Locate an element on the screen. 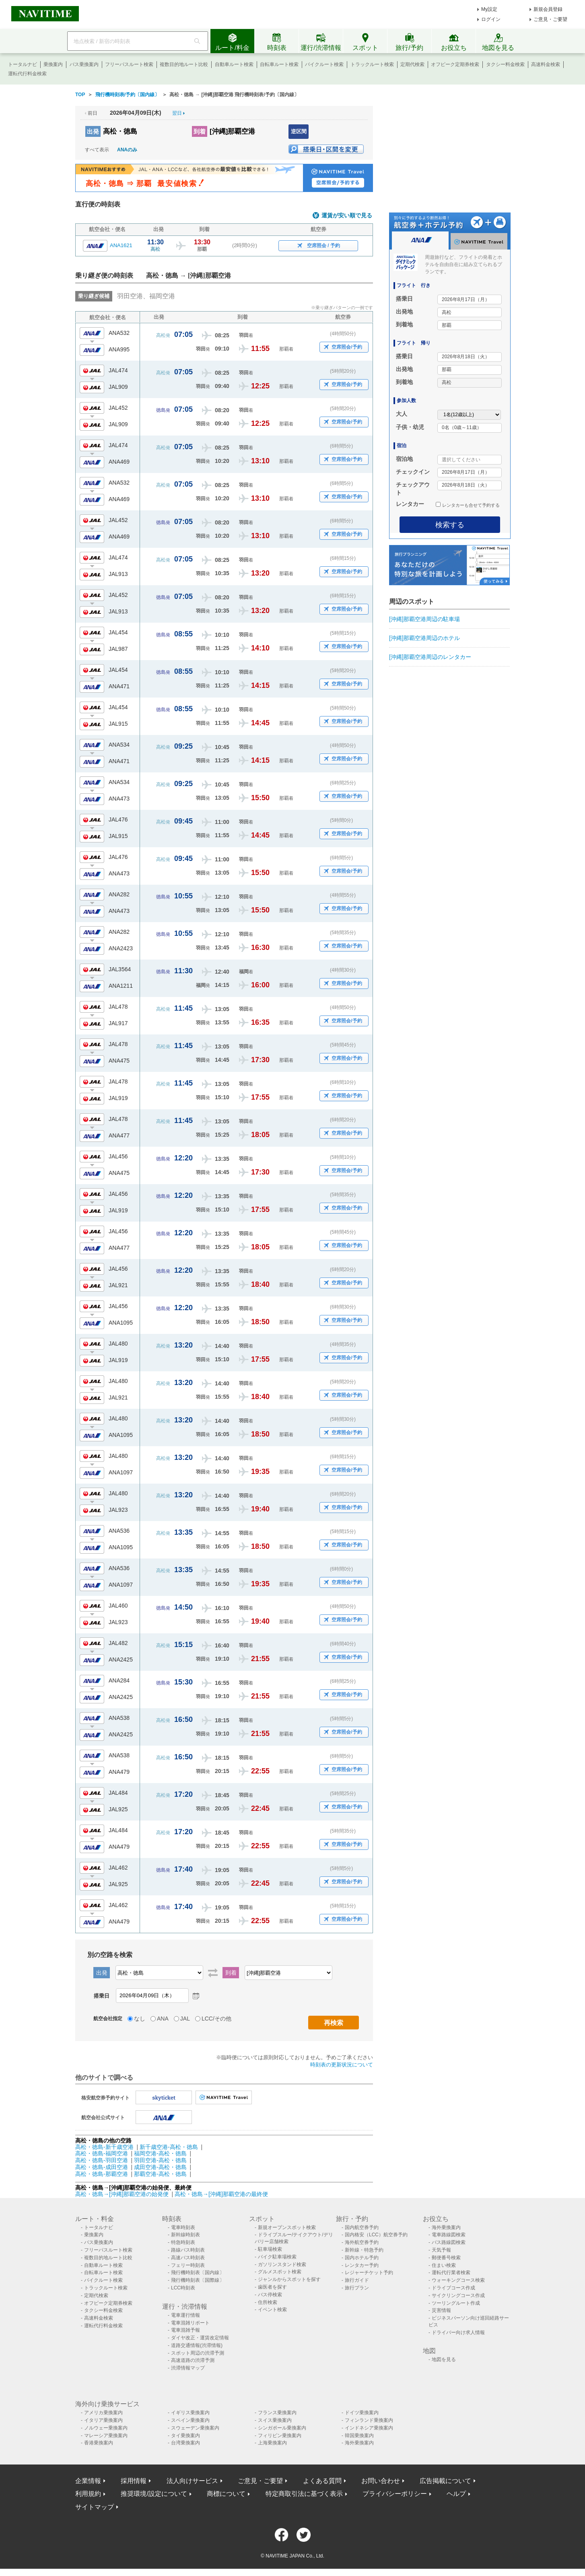 This screenshot has width=585, height=2576. 天気予報 is located at coordinates (441, 2250).